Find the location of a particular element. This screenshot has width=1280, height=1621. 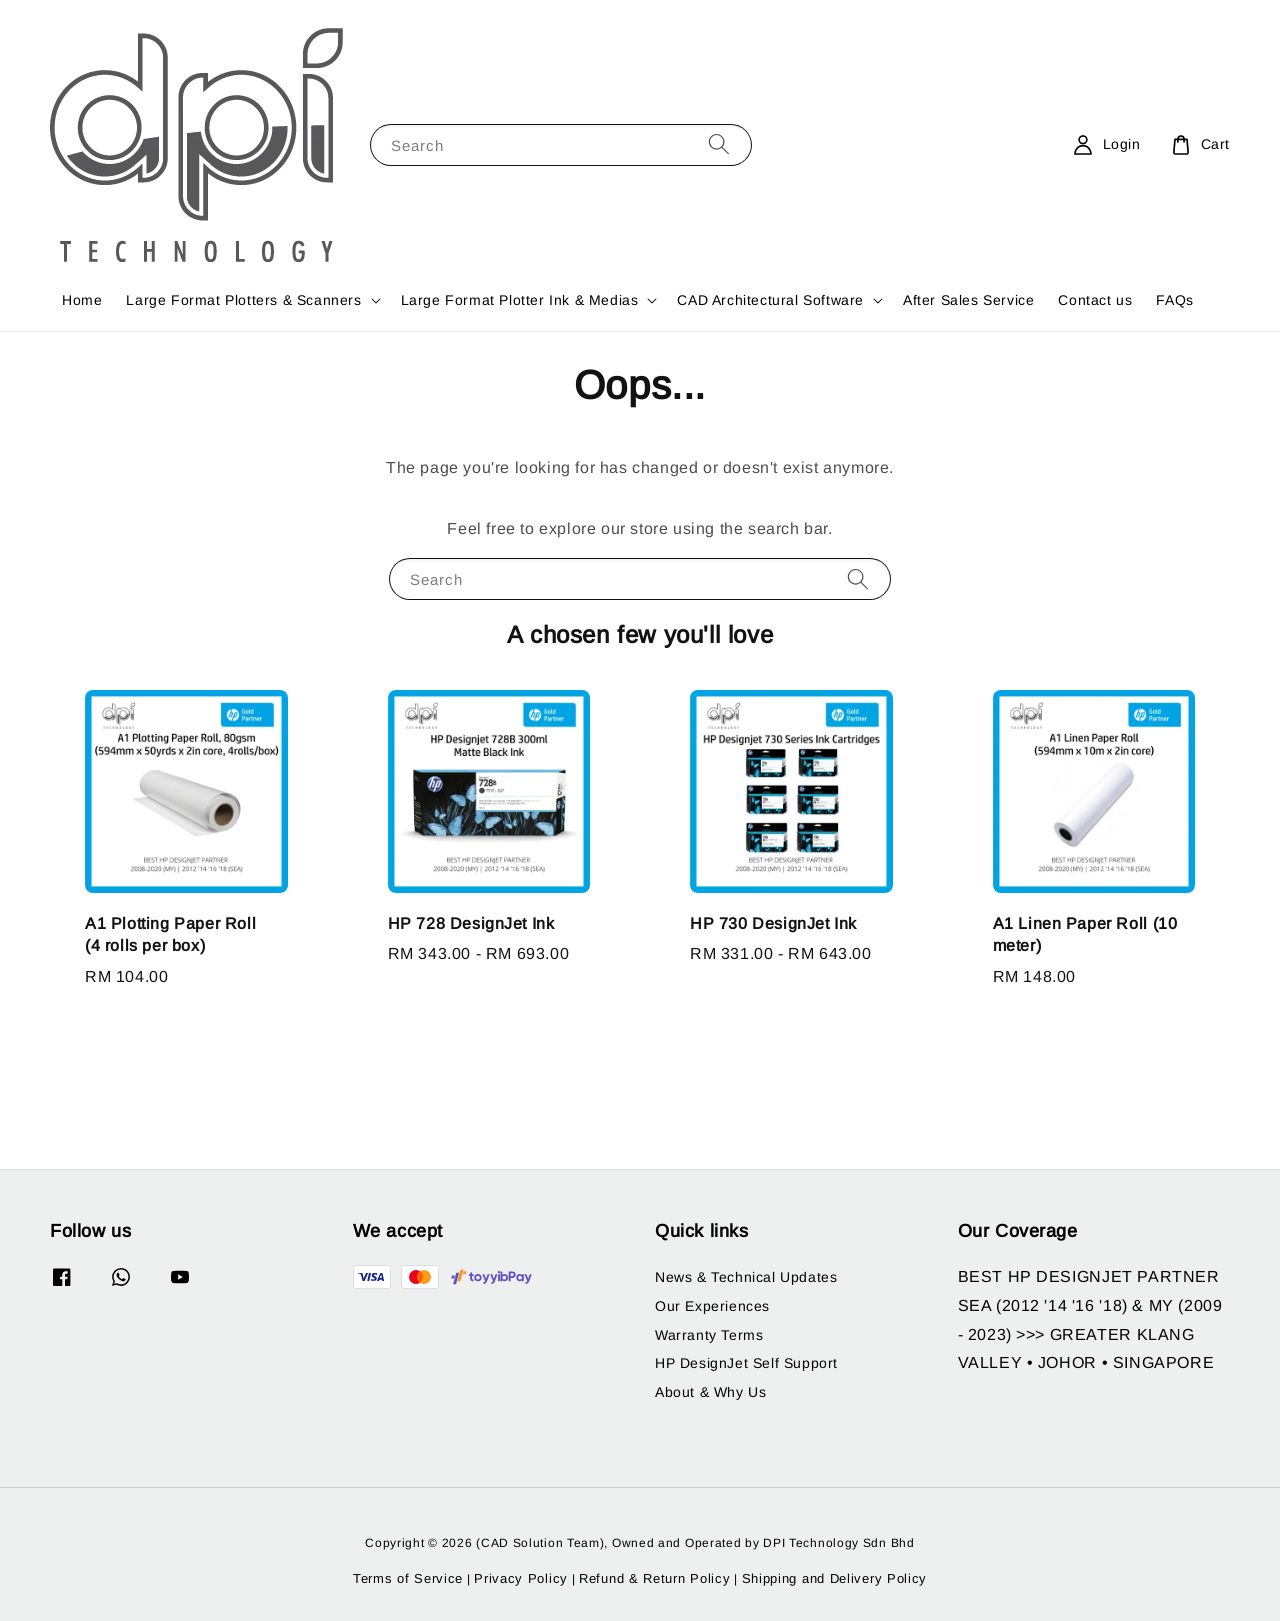

Shipping and Delivery Policy is located at coordinates (835, 1578).